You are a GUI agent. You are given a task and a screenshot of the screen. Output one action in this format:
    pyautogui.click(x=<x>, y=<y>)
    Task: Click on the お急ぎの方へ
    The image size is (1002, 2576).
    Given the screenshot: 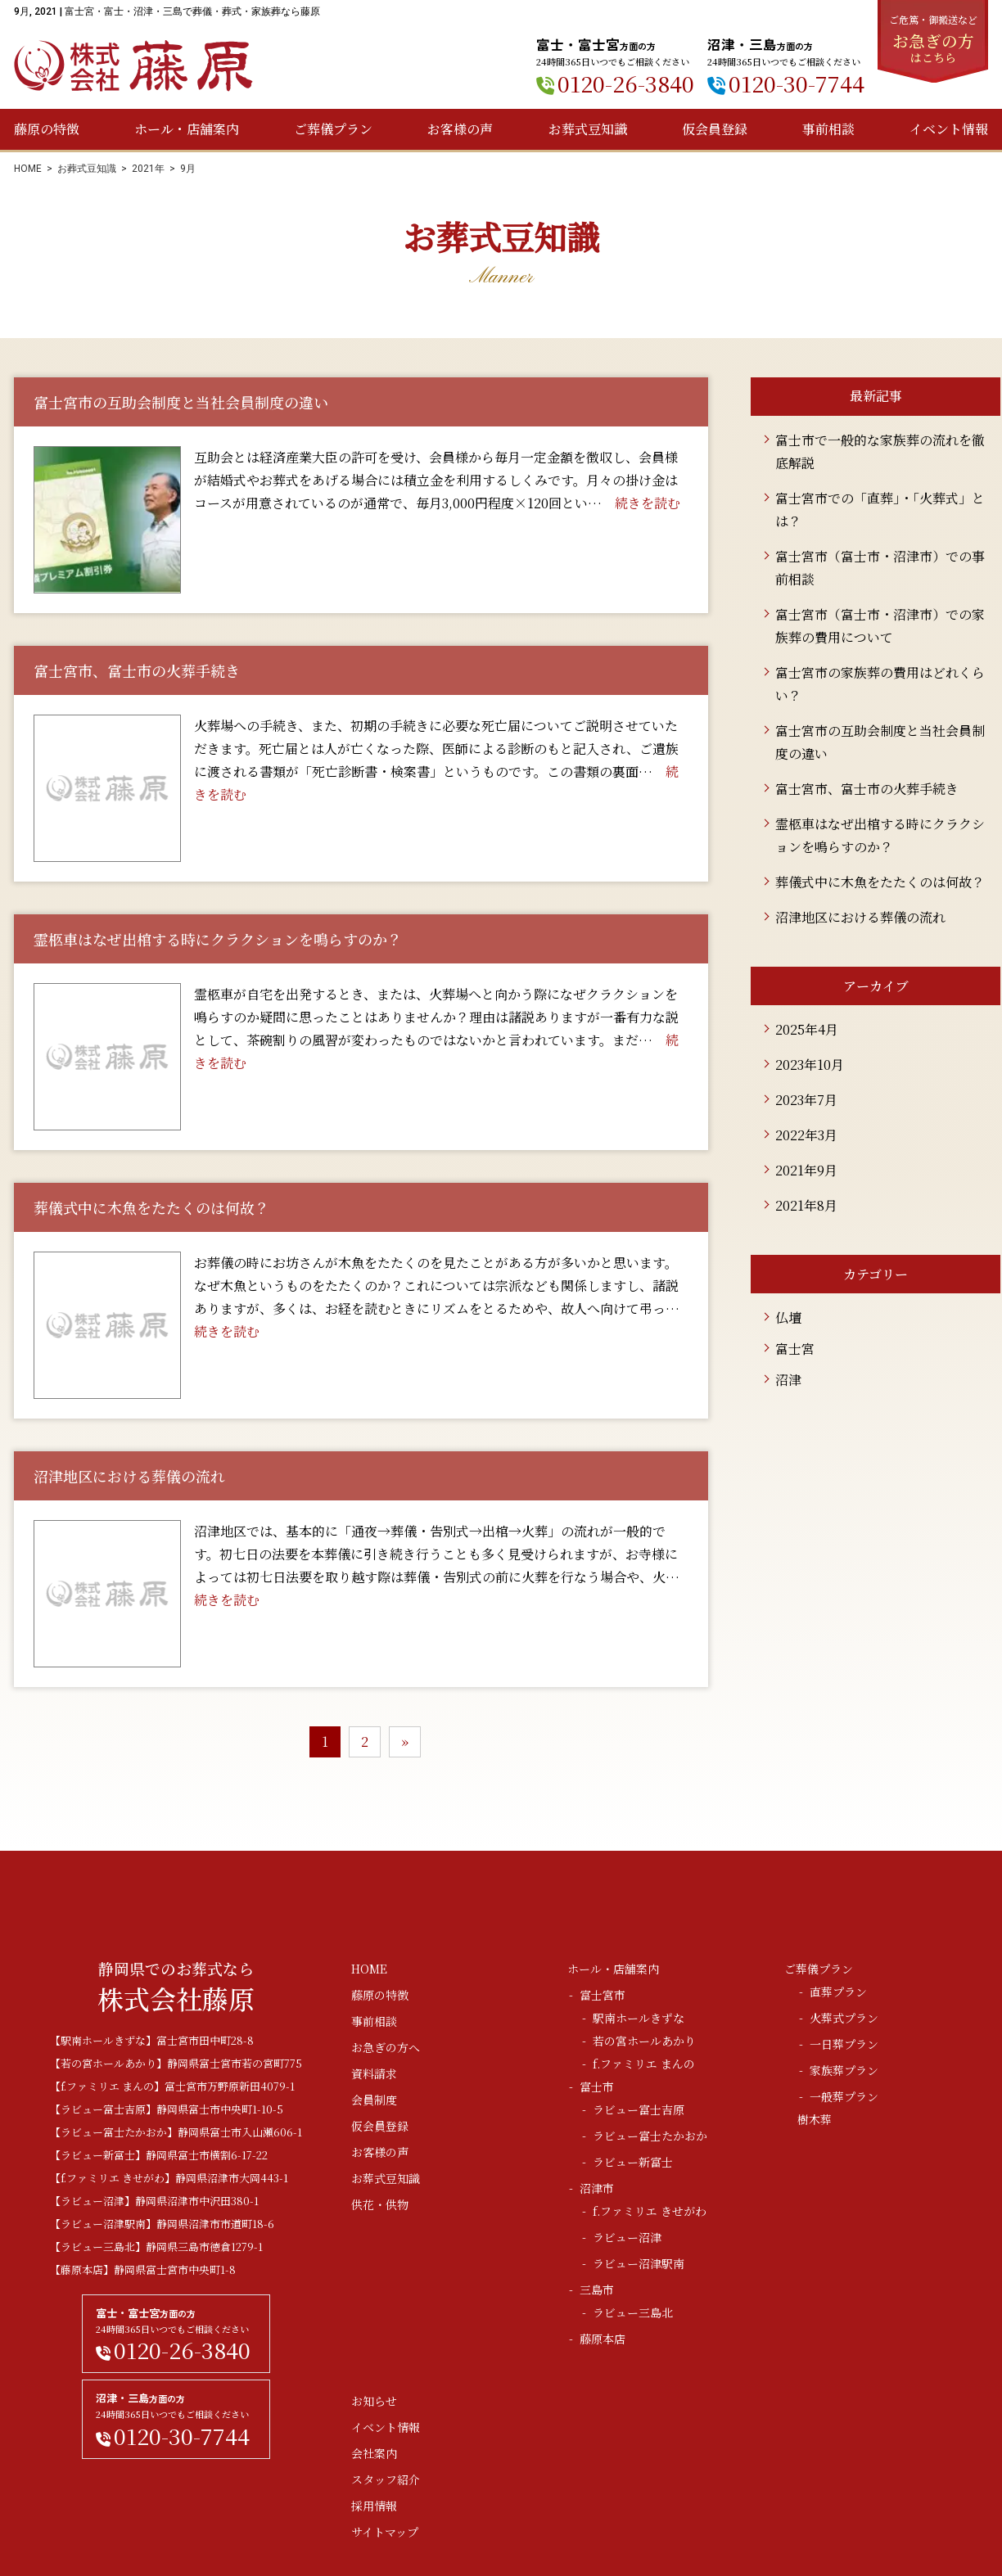 What is the action you would take?
    pyautogui.click(x=385, y=2047)
    